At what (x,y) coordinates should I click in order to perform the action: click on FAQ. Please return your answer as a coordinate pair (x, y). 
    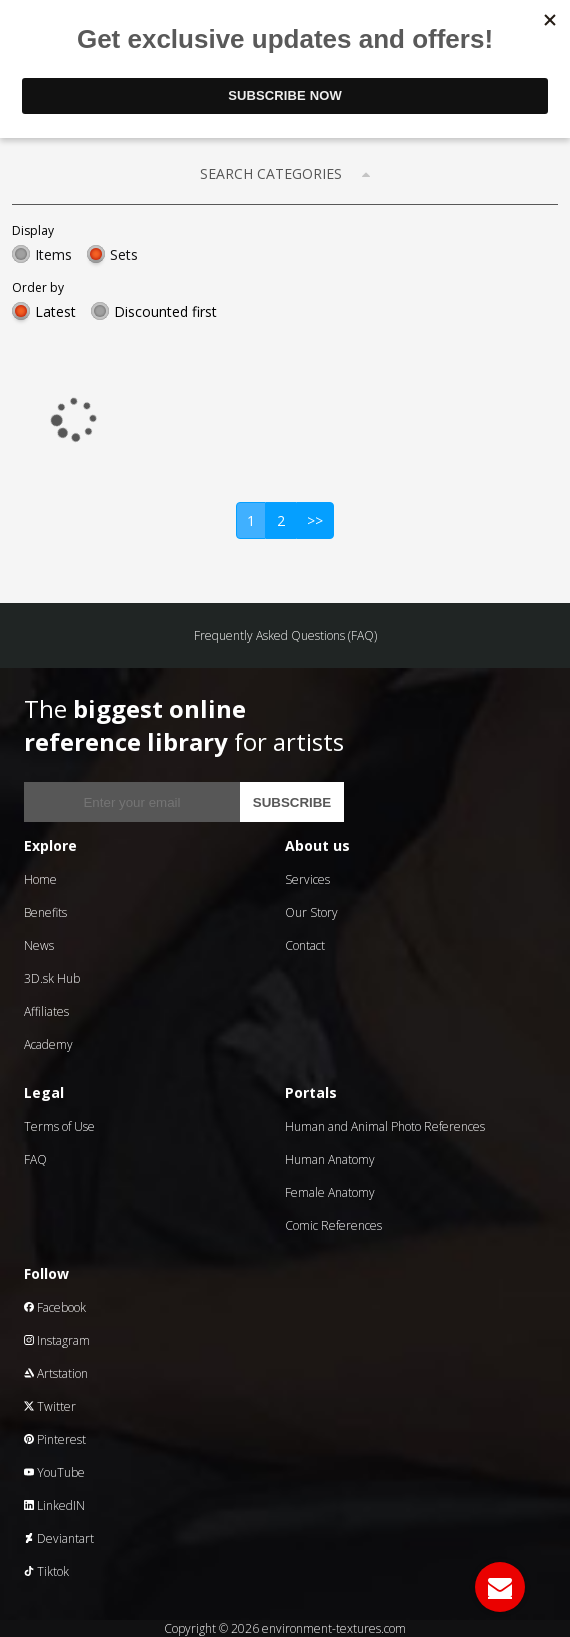
    Looking at the image, I should click on (35, 1159).